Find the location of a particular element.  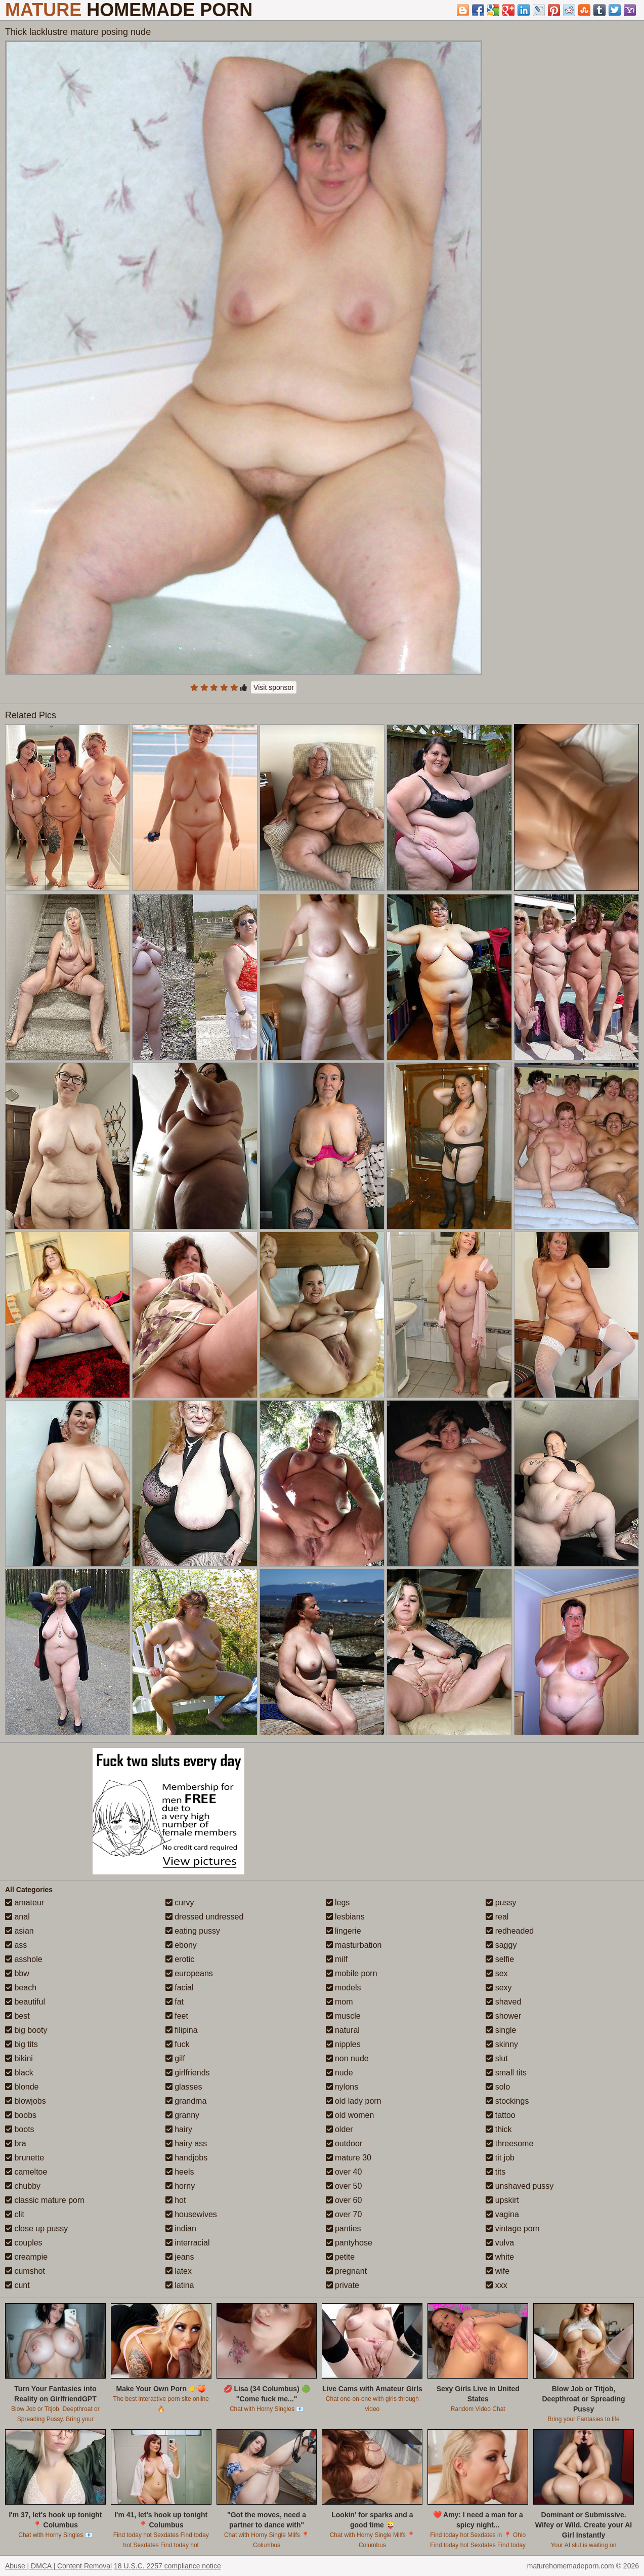

tits is located at coordinates (495, 2172).